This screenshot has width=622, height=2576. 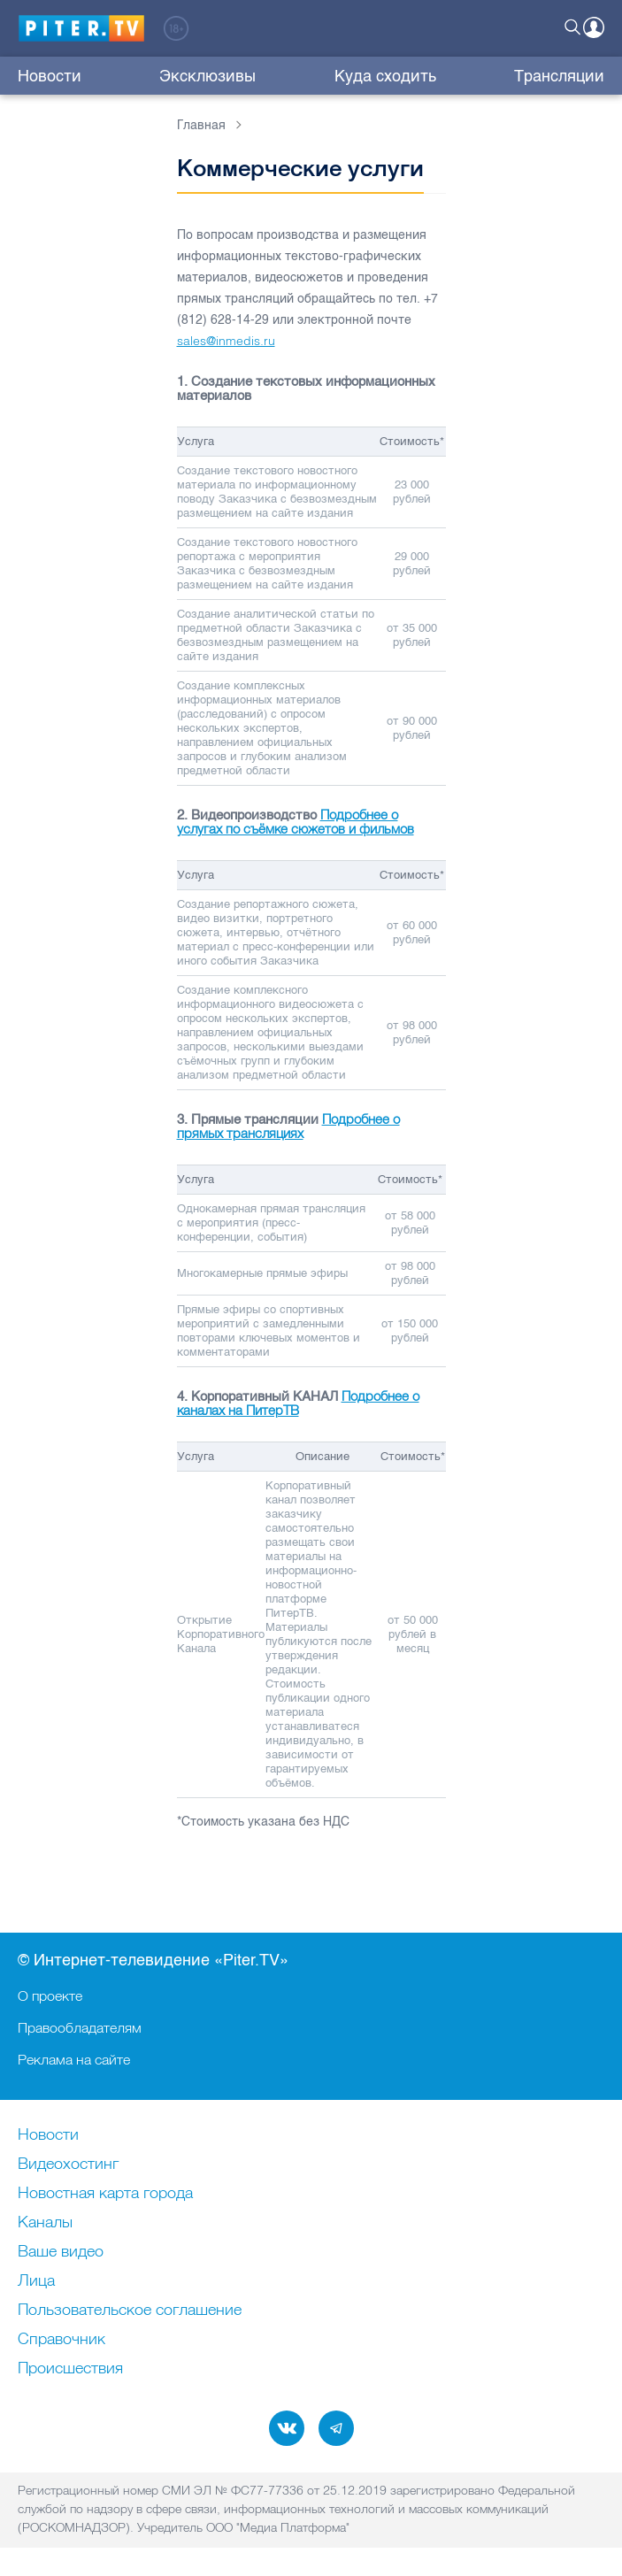 What do you see at coordinates (45, 2223) in the screenshot?
I see `Каналы` at bounding box center [45, 2223].